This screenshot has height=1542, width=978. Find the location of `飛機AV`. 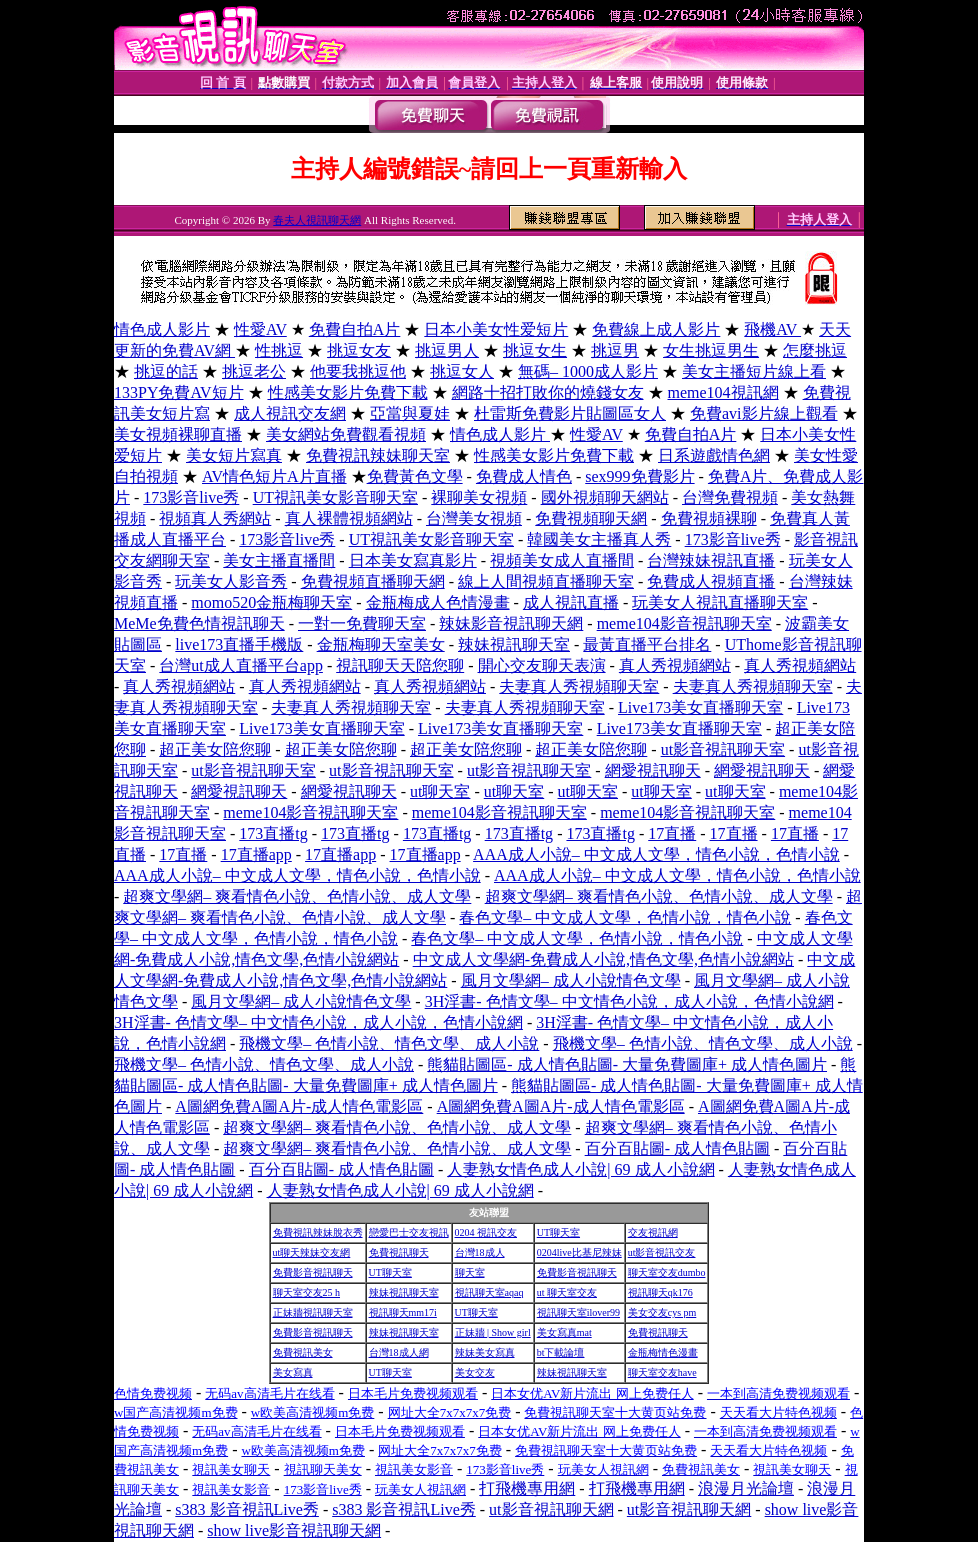

飛機AV is located at coordinates (772, 329).